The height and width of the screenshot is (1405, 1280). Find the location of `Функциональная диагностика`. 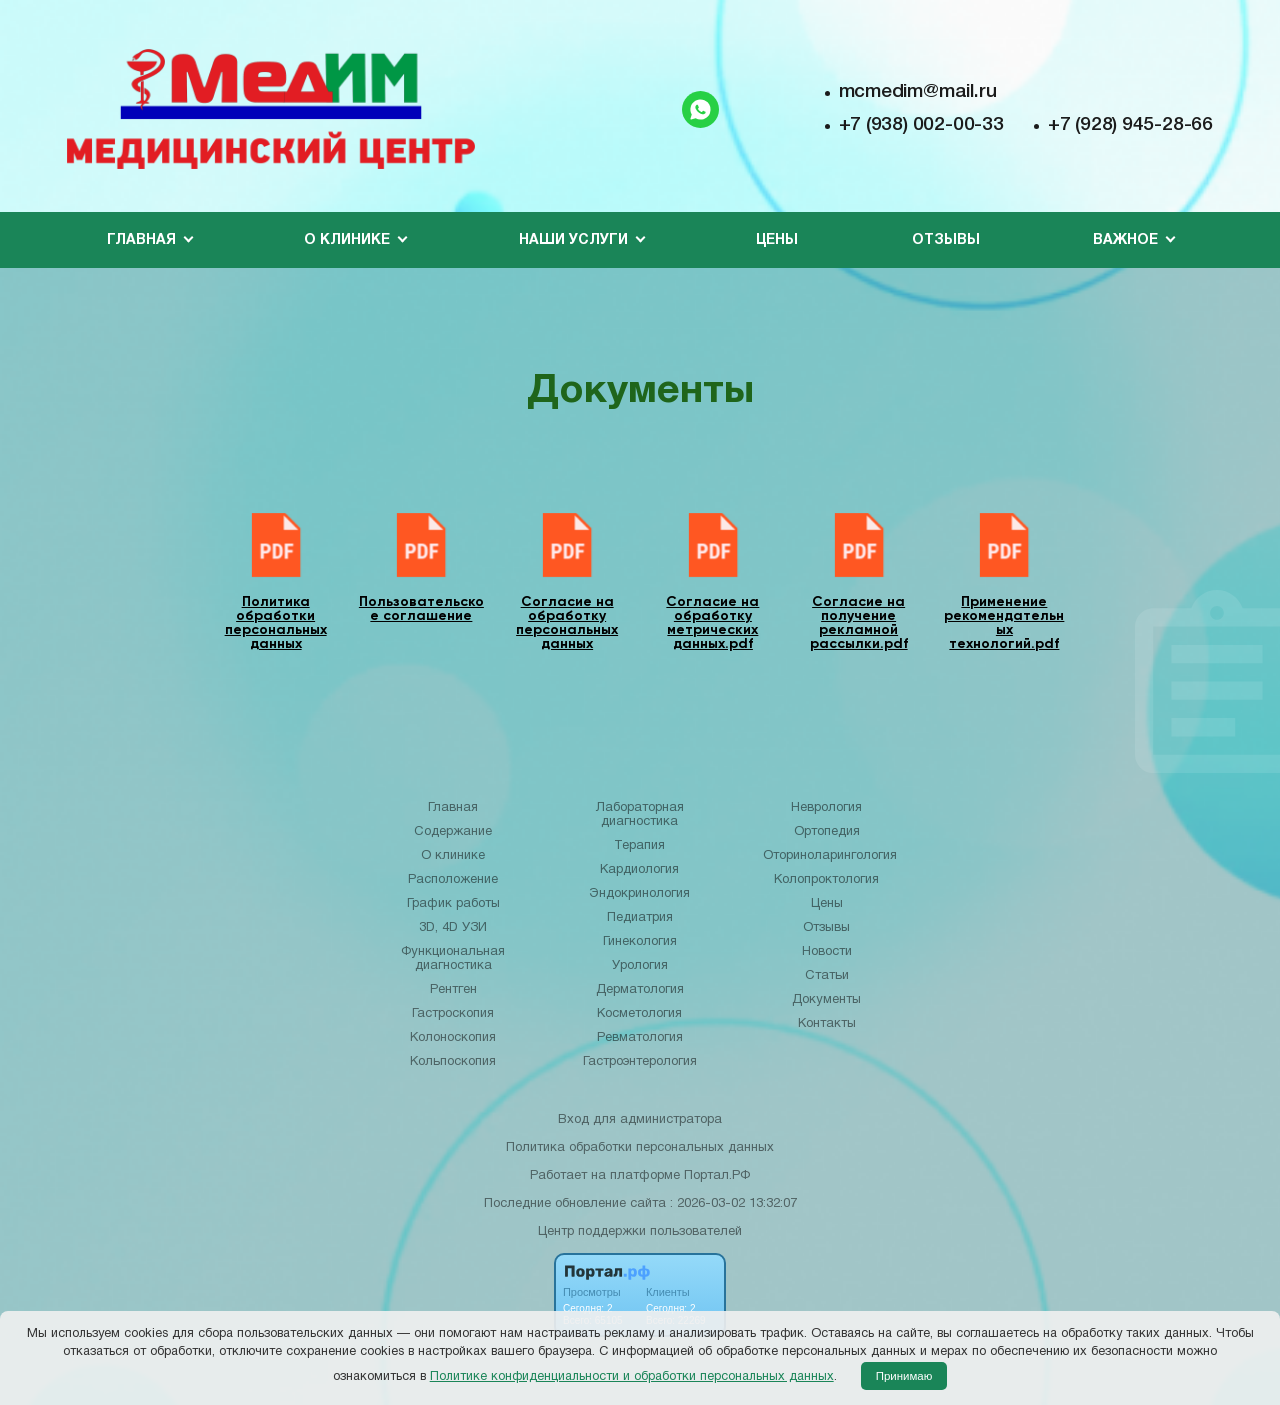

Функциональная диагностика is located at coordinates (453, 959).